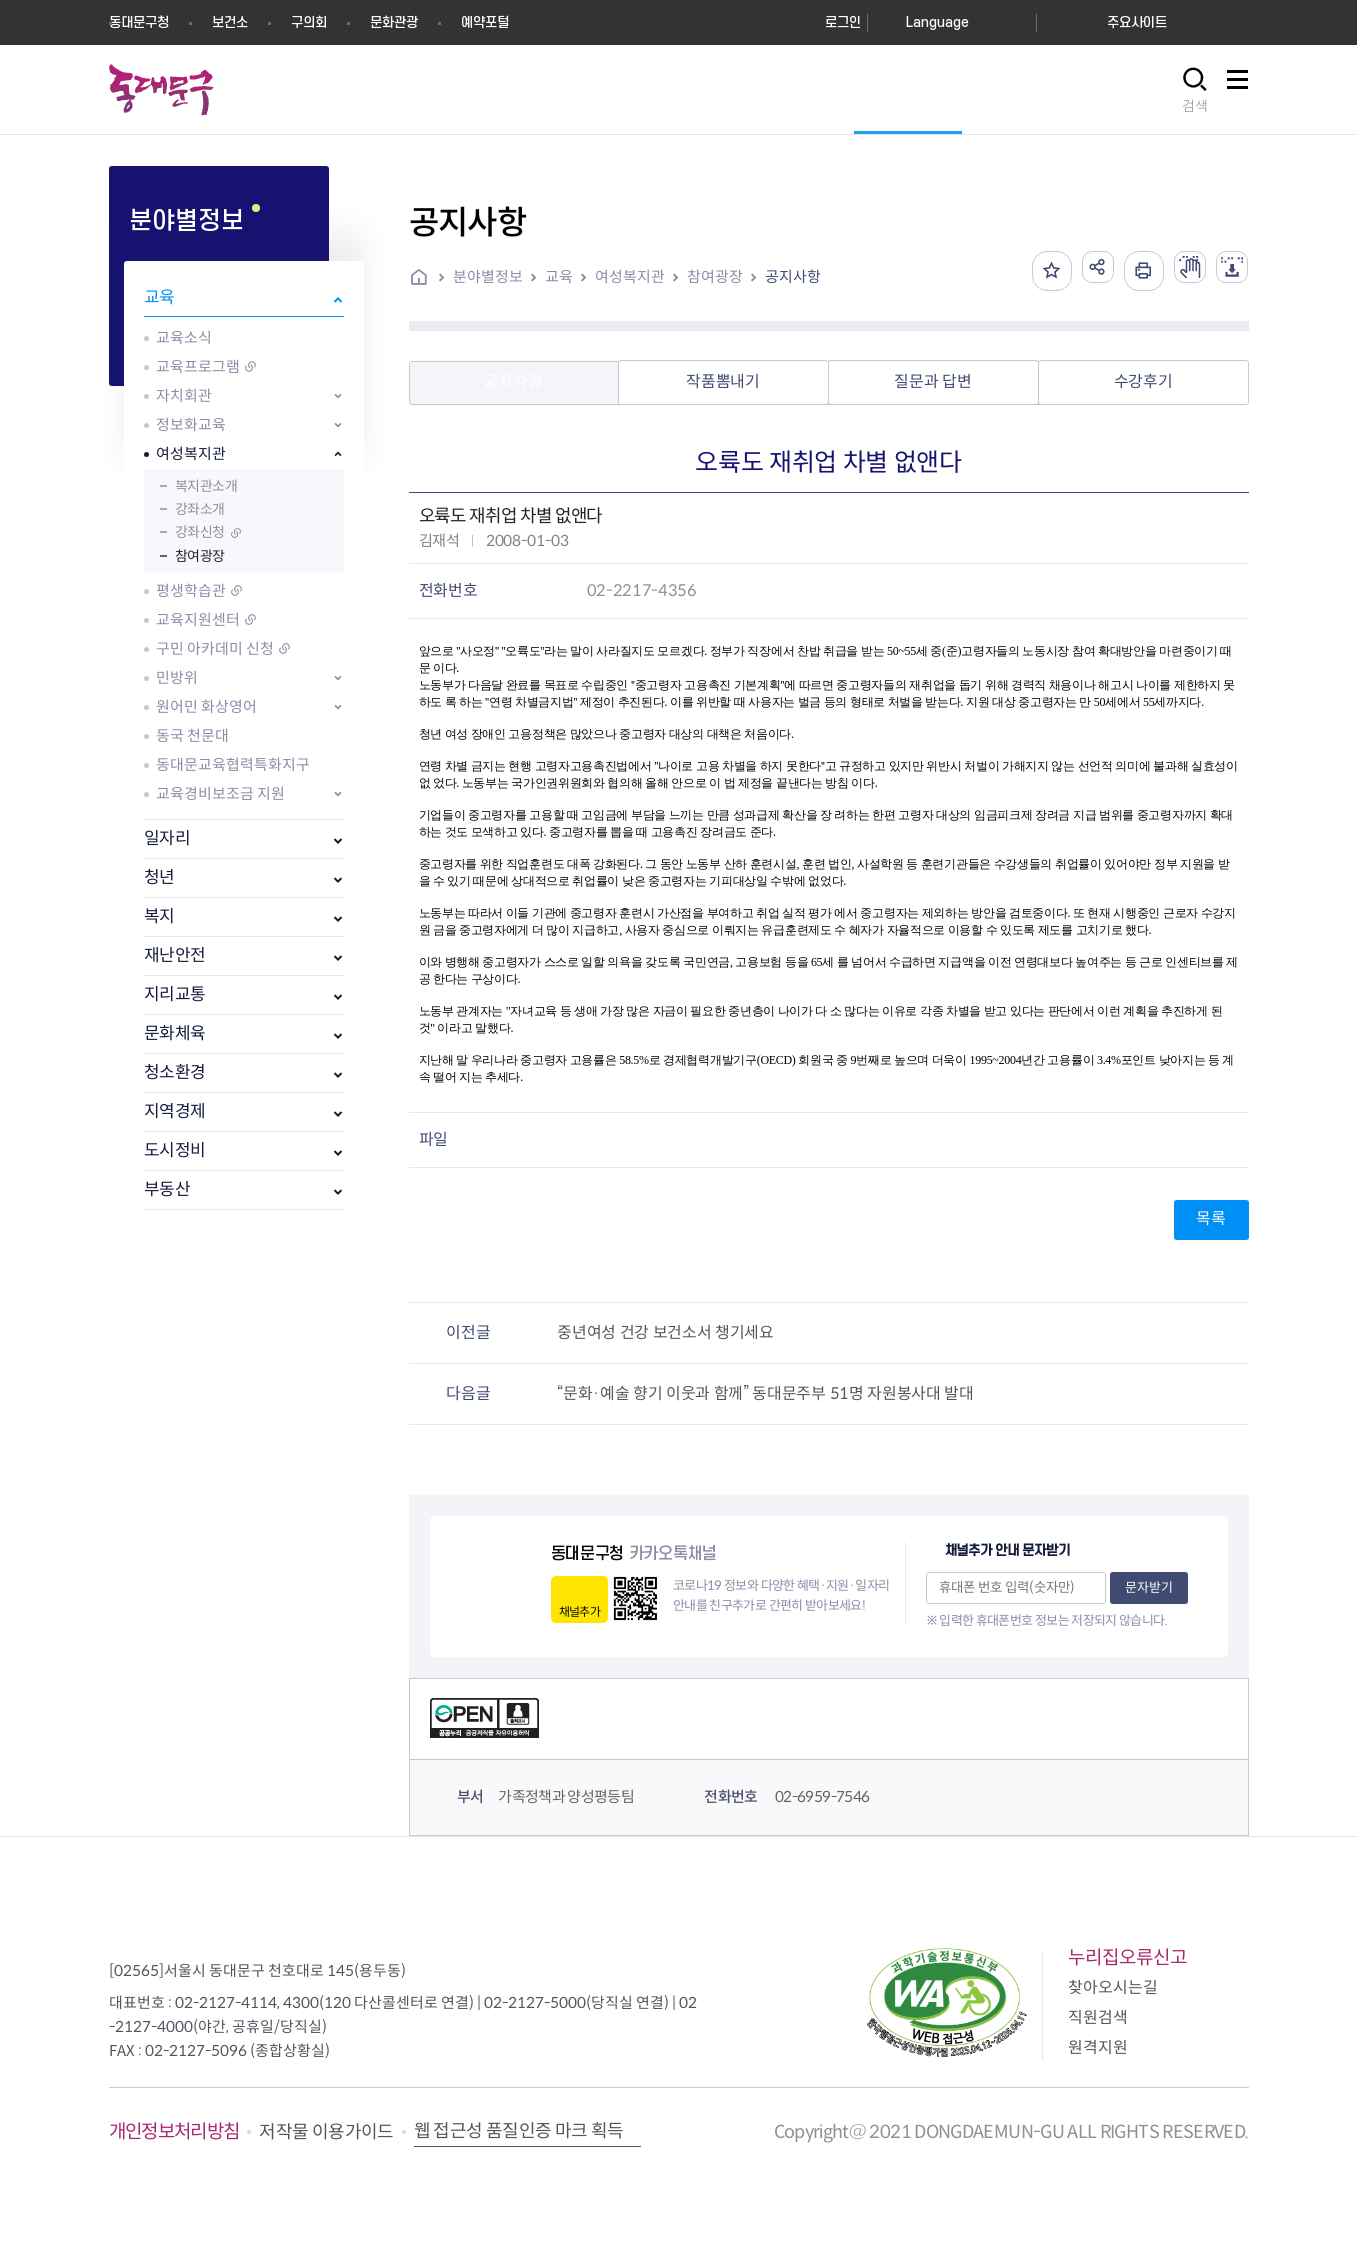 The image size is (1357, 2264). What do you see at coordinates (175, 1033) in the screenshot?
I see `문화체육` at bounding box center [175, 1033].